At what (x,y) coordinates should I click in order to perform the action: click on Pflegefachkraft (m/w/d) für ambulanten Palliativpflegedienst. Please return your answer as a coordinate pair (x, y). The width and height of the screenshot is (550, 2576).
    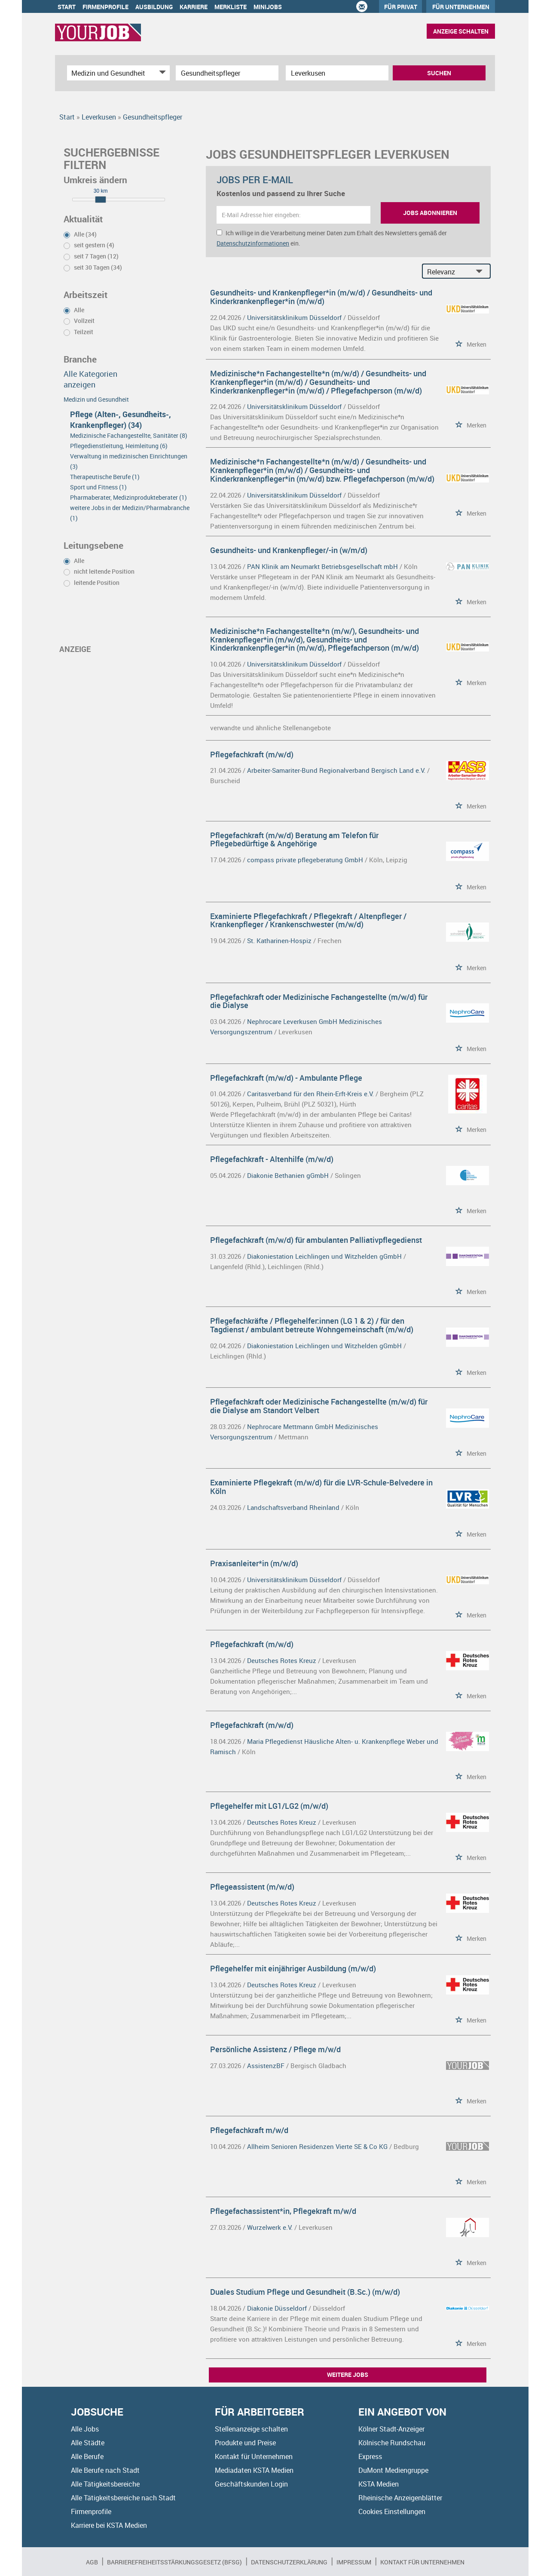
    Looking at the image, I should click on (316, 1240).